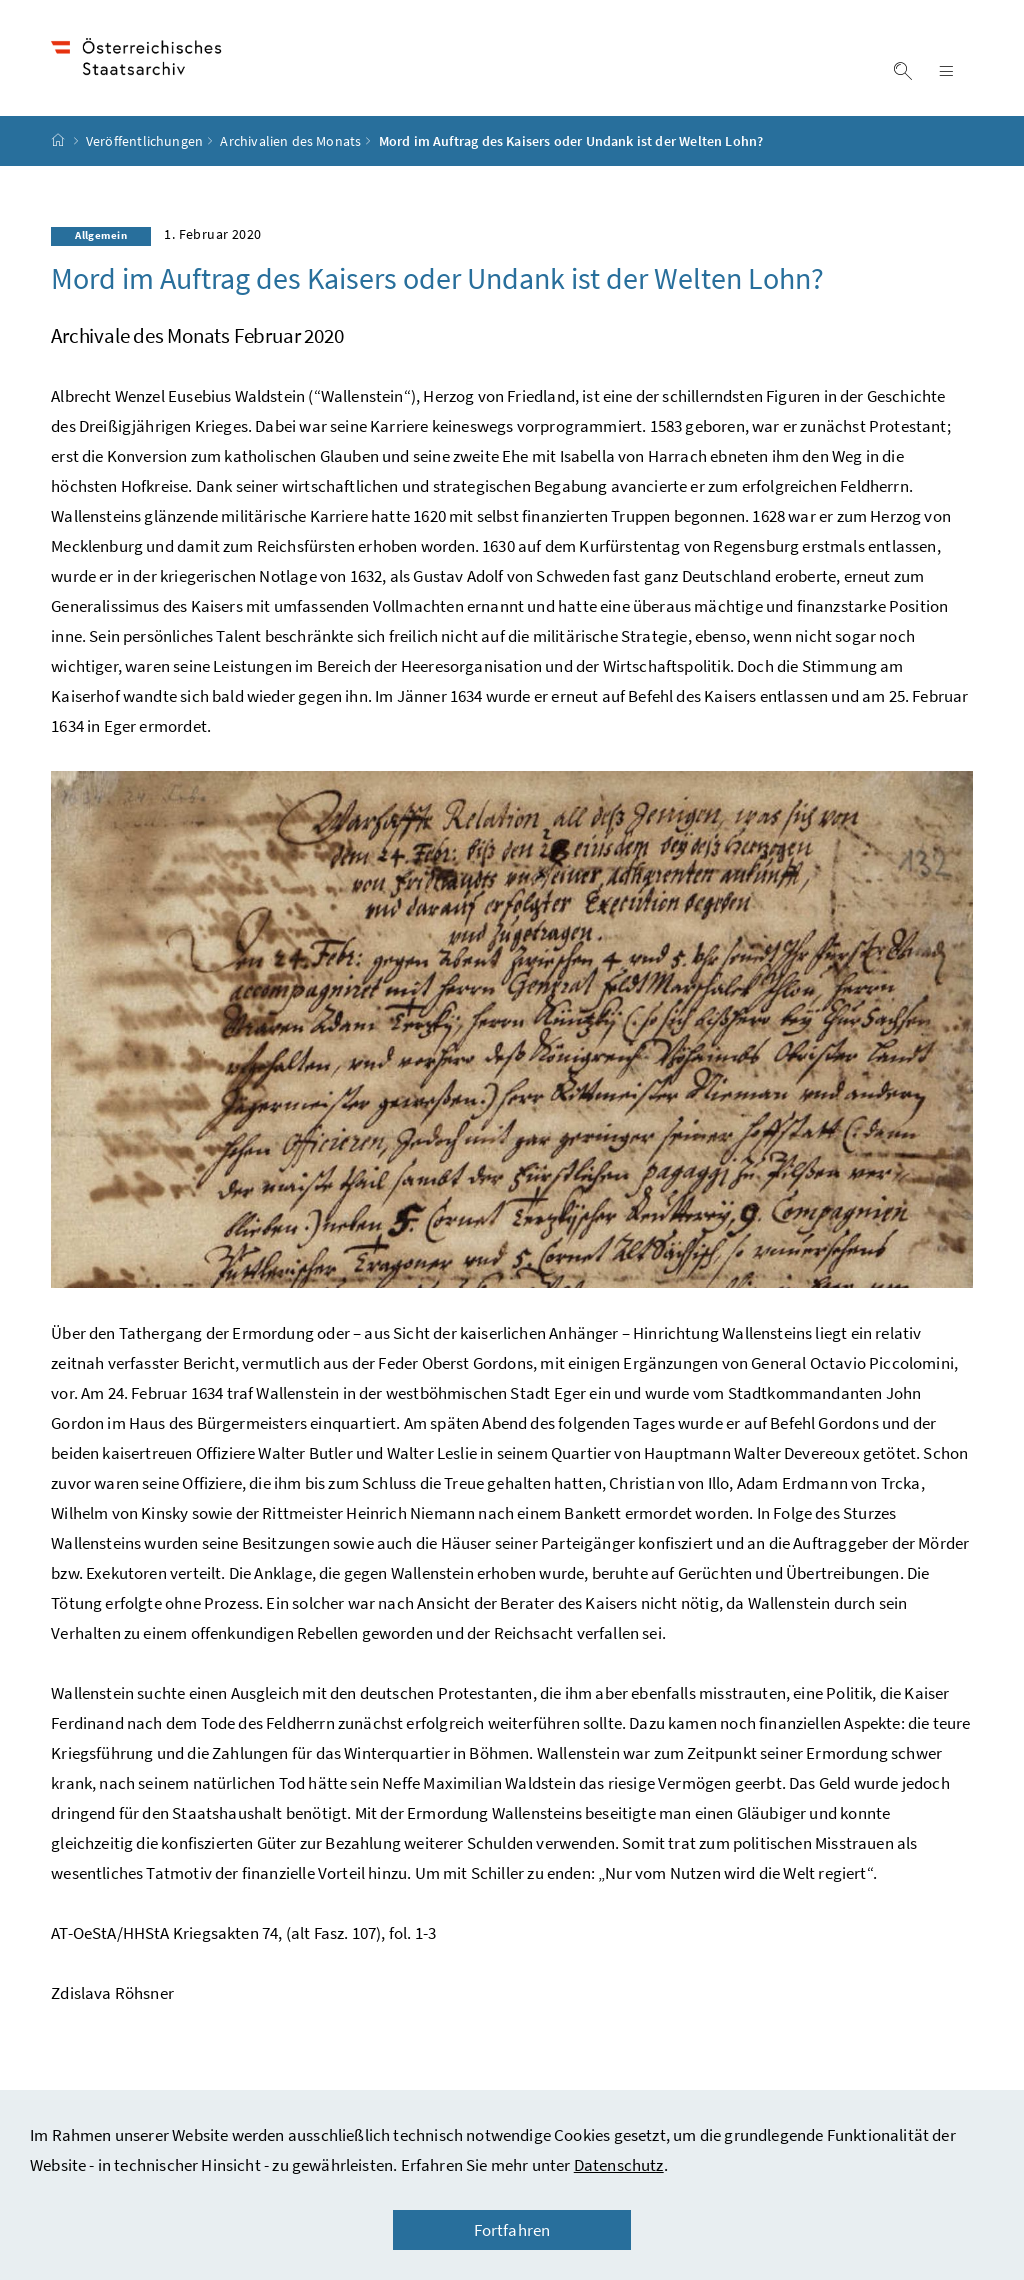  I want to click on Archivalien des Monats, so click(290, 141).